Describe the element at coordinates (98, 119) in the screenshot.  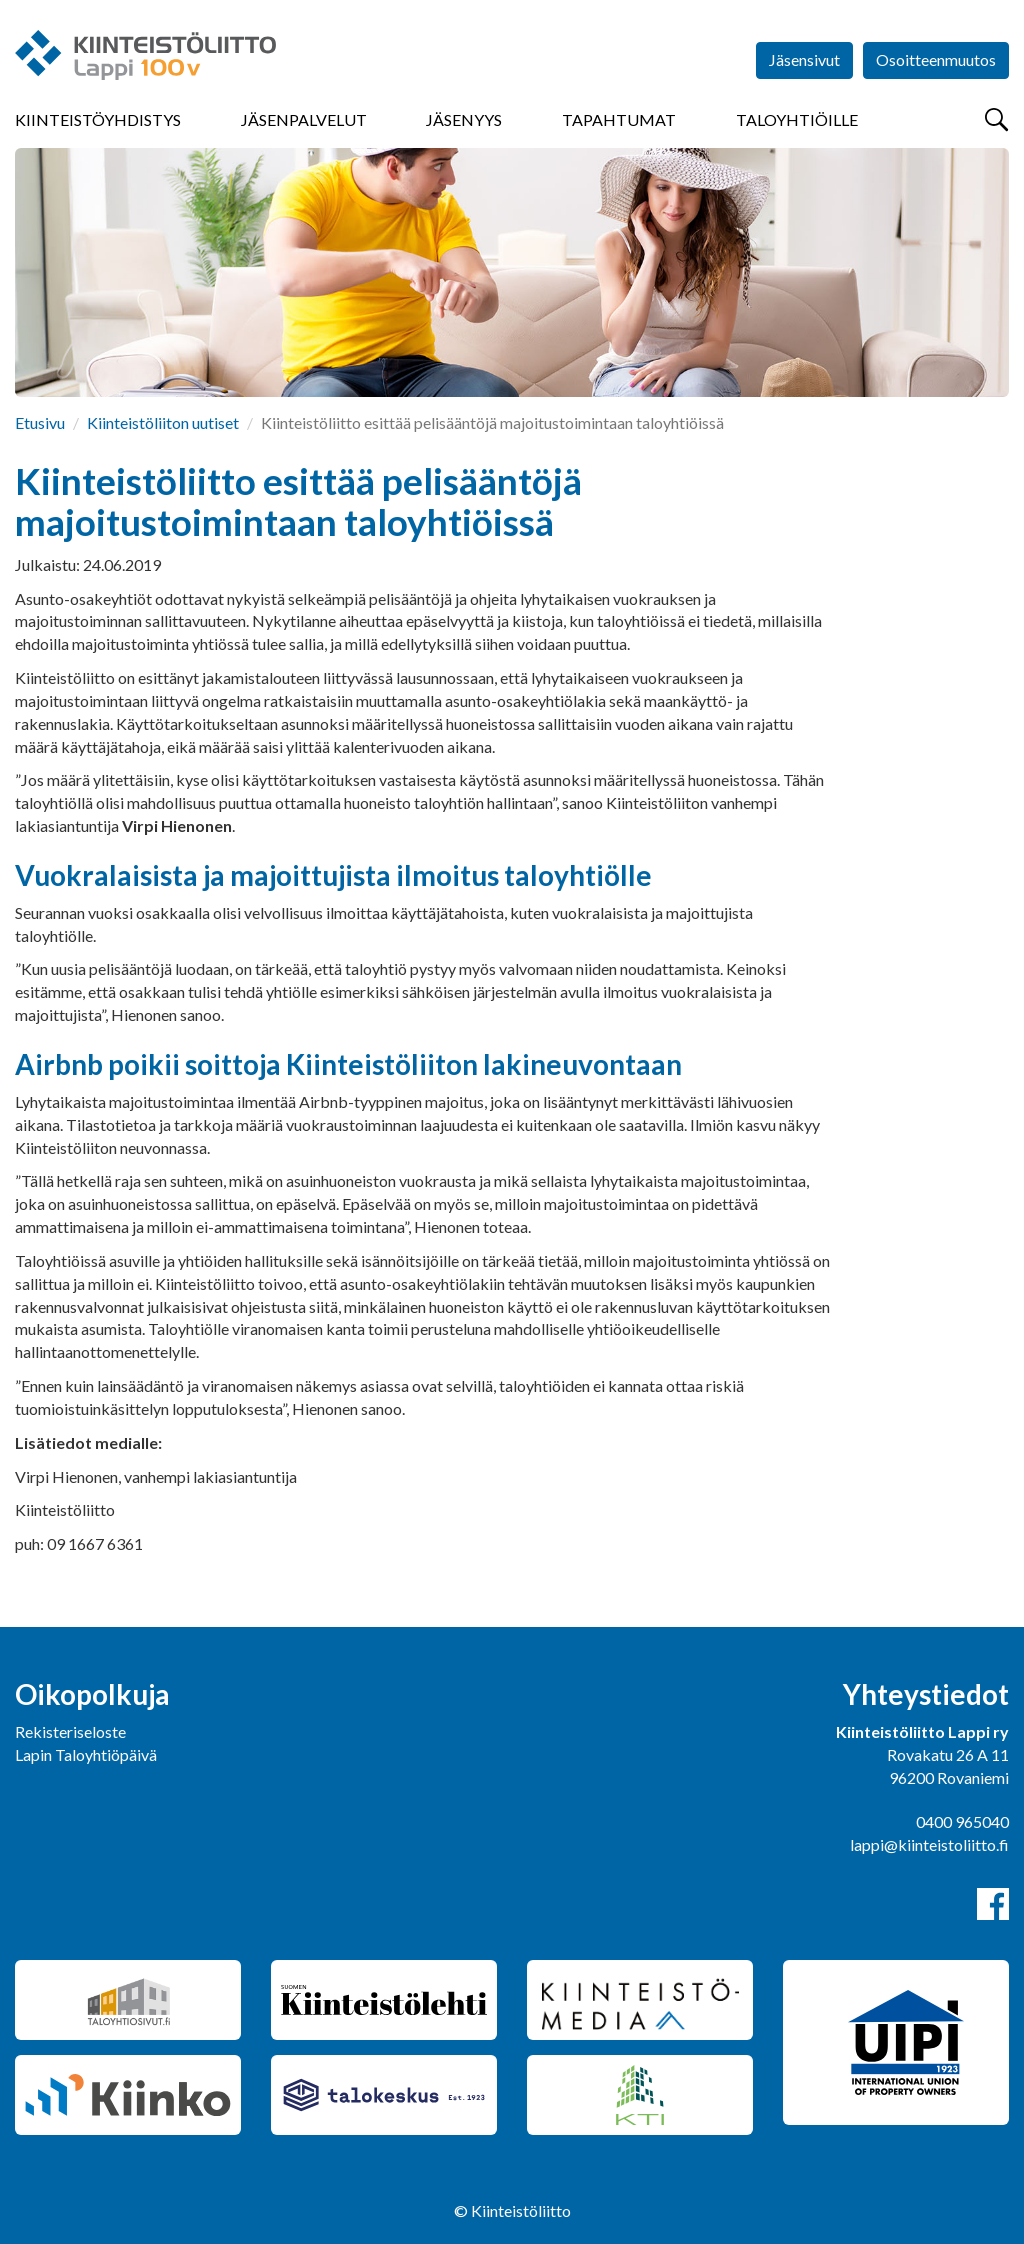
I see `Kiinteistöyhdistys` at that location.